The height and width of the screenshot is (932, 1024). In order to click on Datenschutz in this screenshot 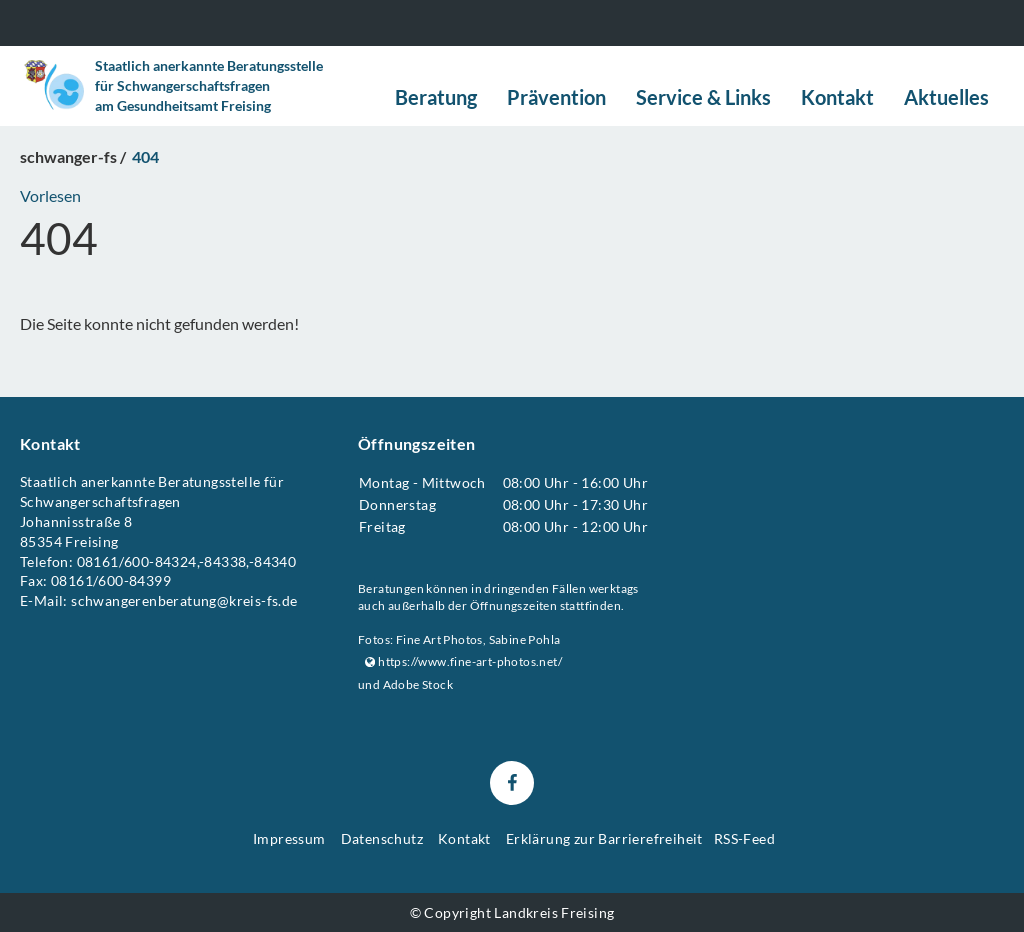, I will do `click(382, 838)`.